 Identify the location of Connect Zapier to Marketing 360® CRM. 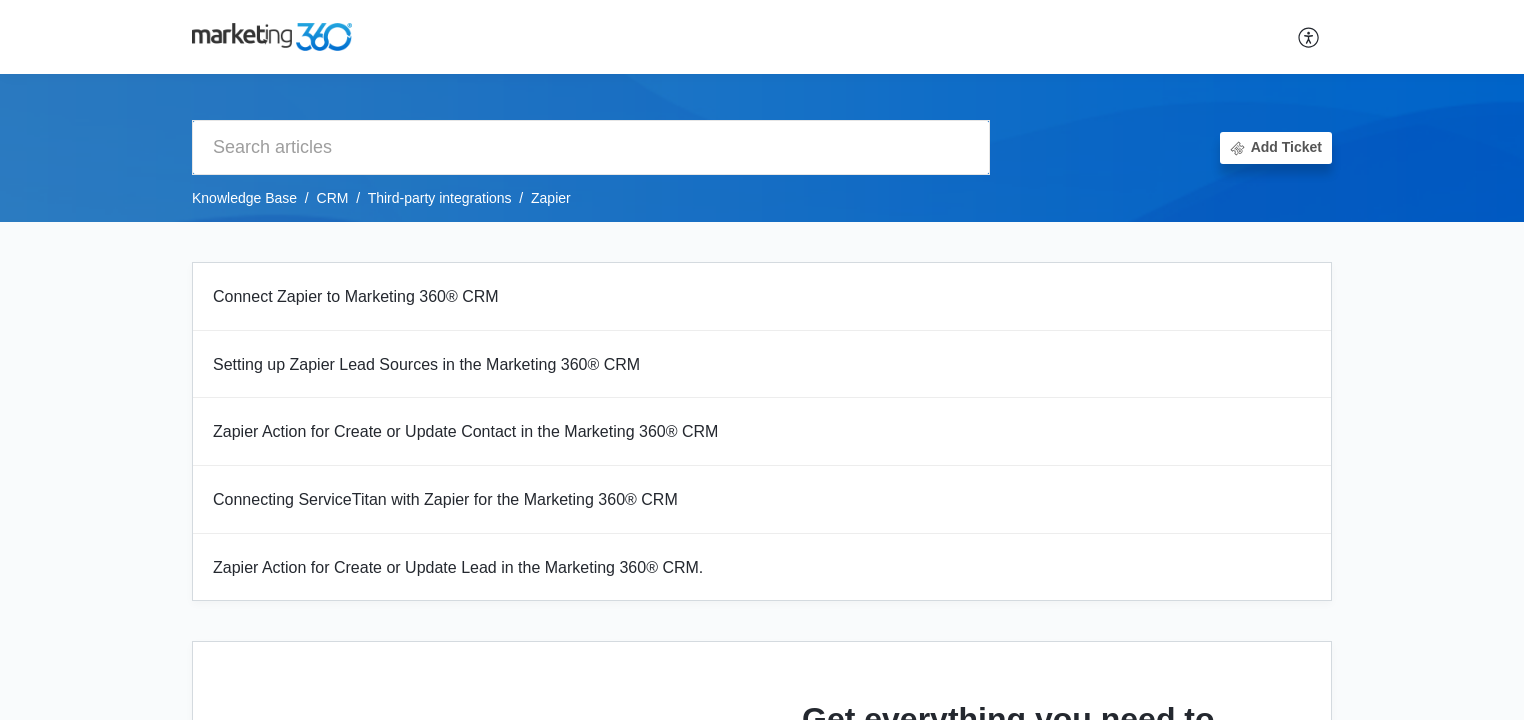
(356, 296).